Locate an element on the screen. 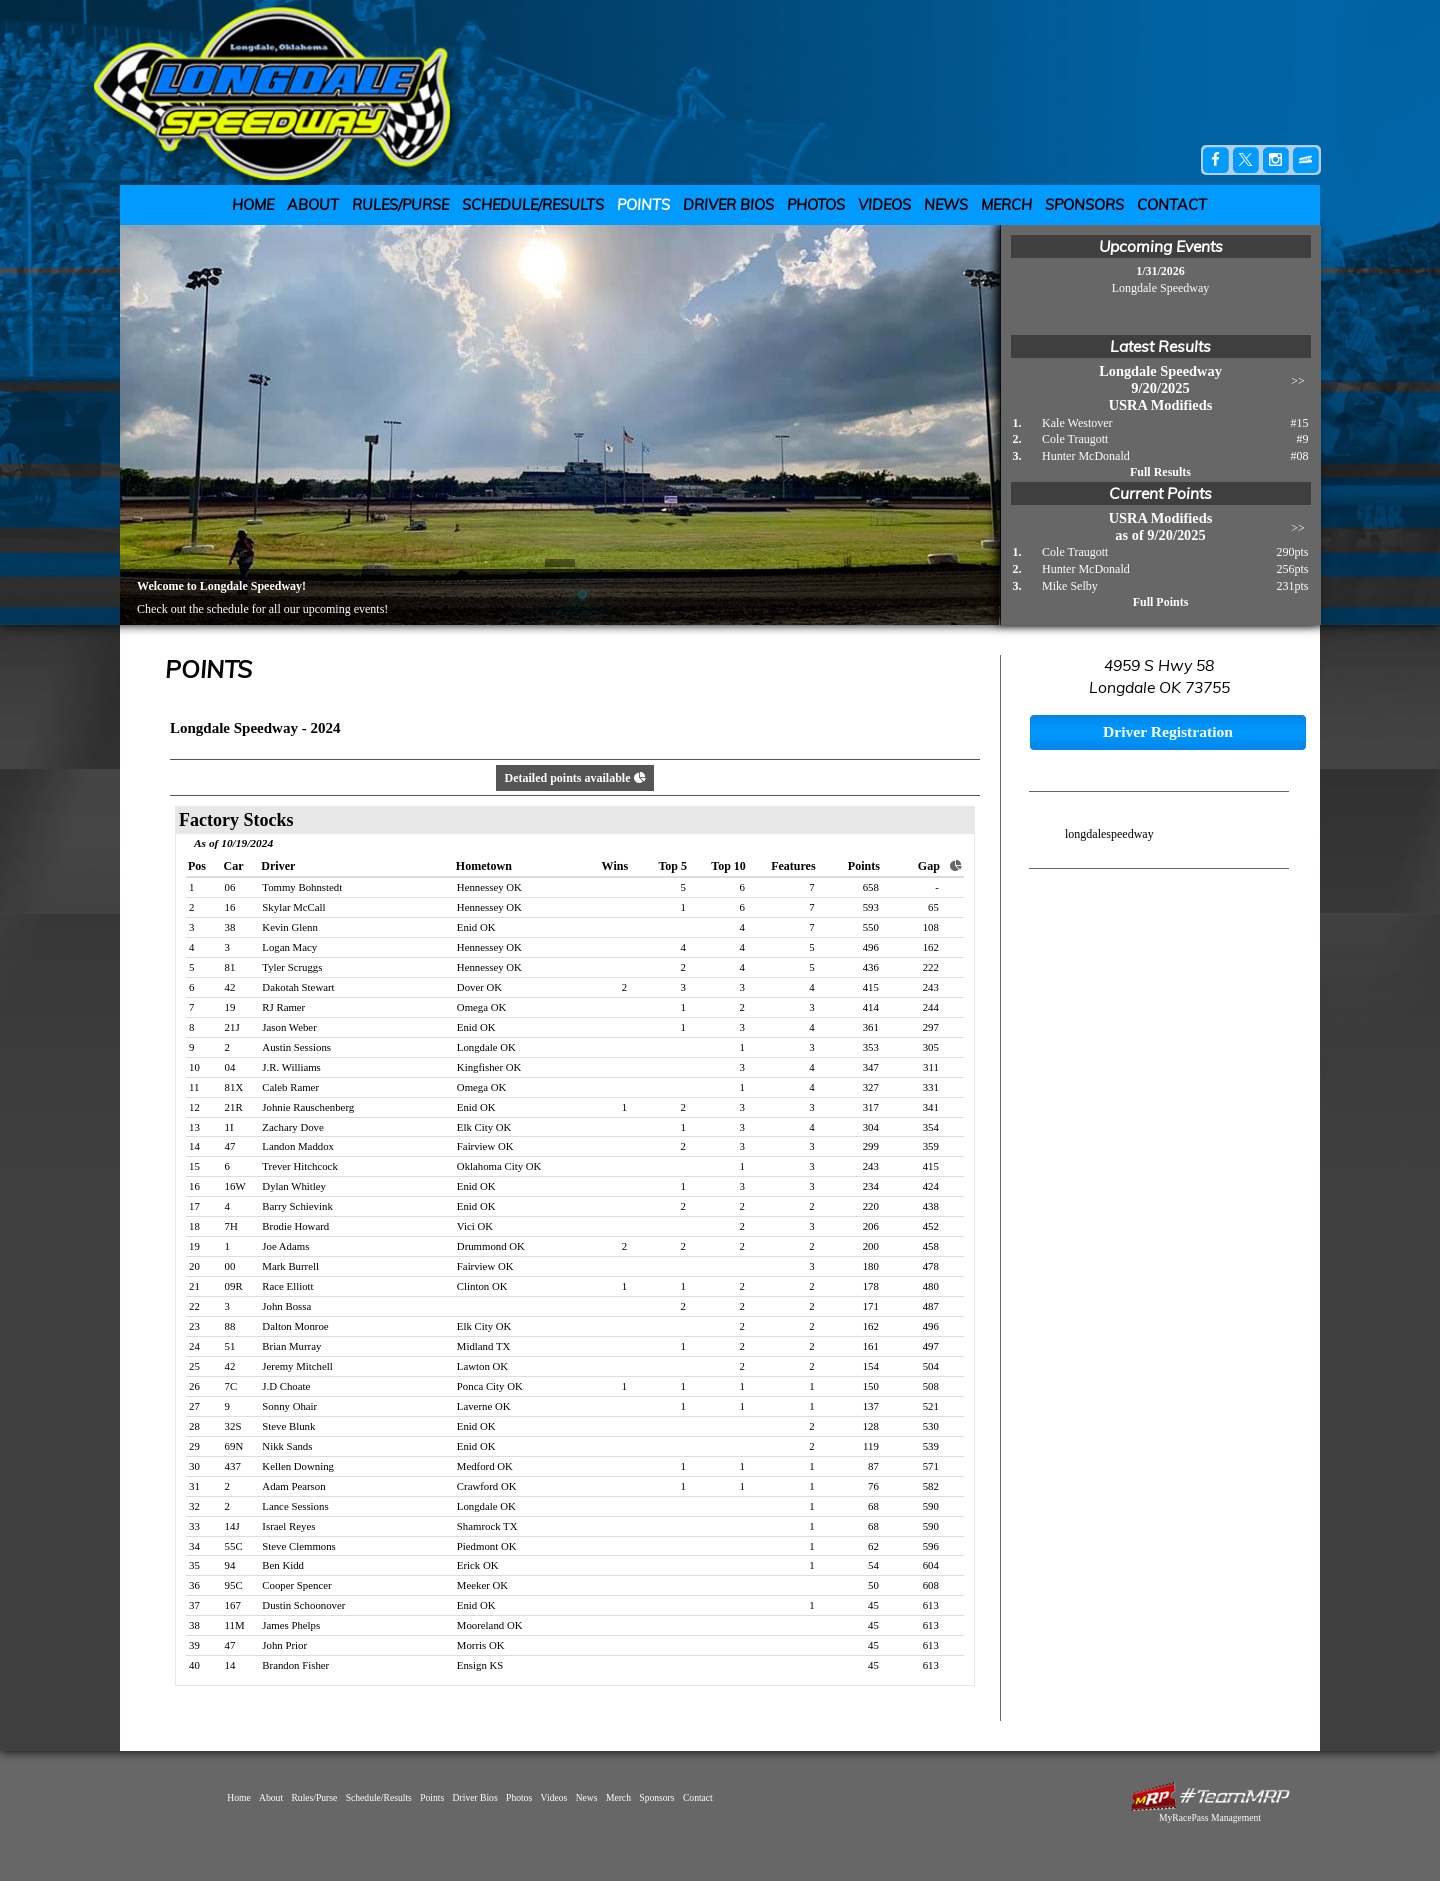 Image resolution: width=1440 pixels, height=1881 pixels. Sonny Ohair is located at coordinates (289, 1406).